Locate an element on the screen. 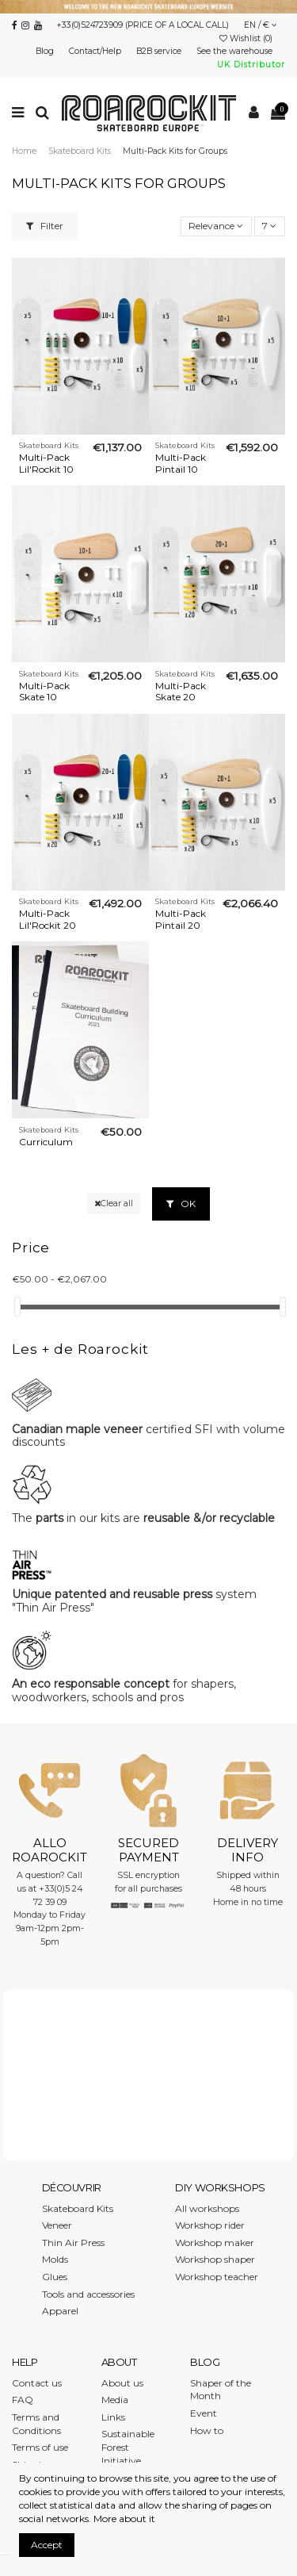  Contact/Help is located at coordinates (96, 51).